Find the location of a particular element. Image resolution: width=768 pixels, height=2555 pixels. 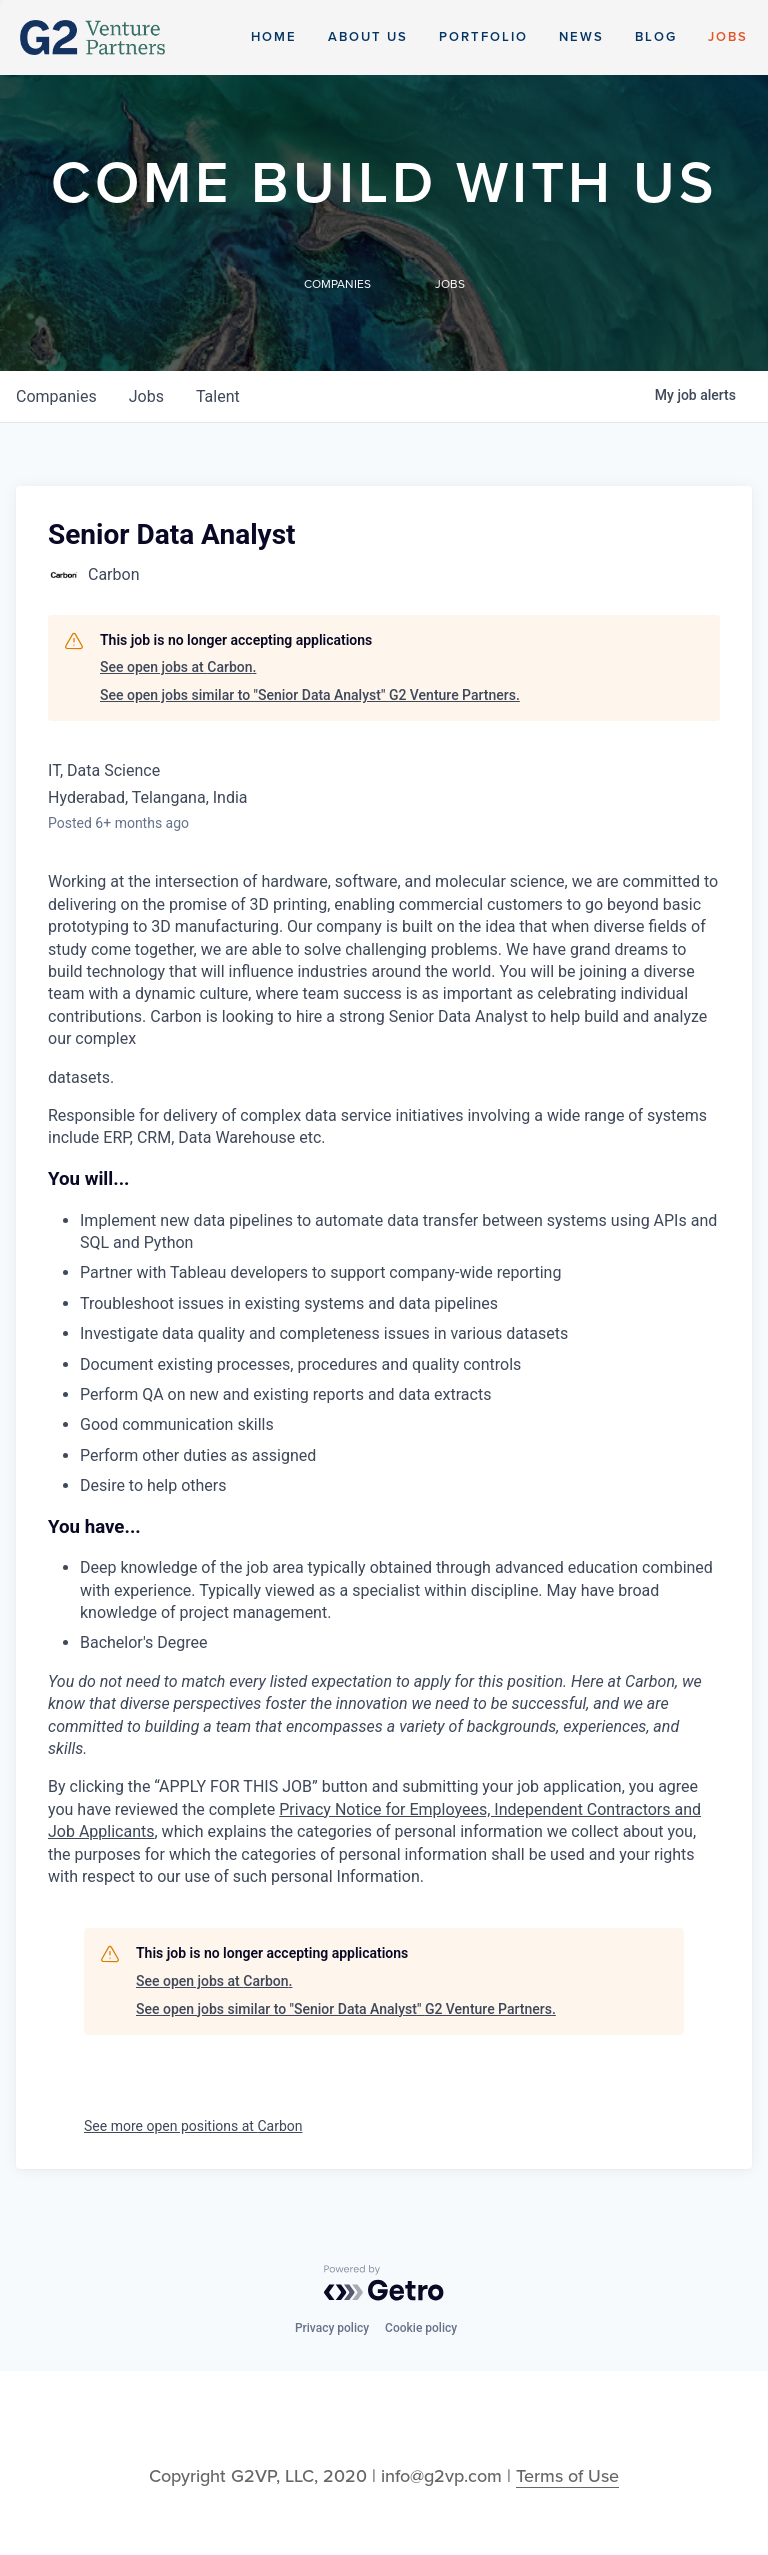

companies is located at coordinates (56, 396).